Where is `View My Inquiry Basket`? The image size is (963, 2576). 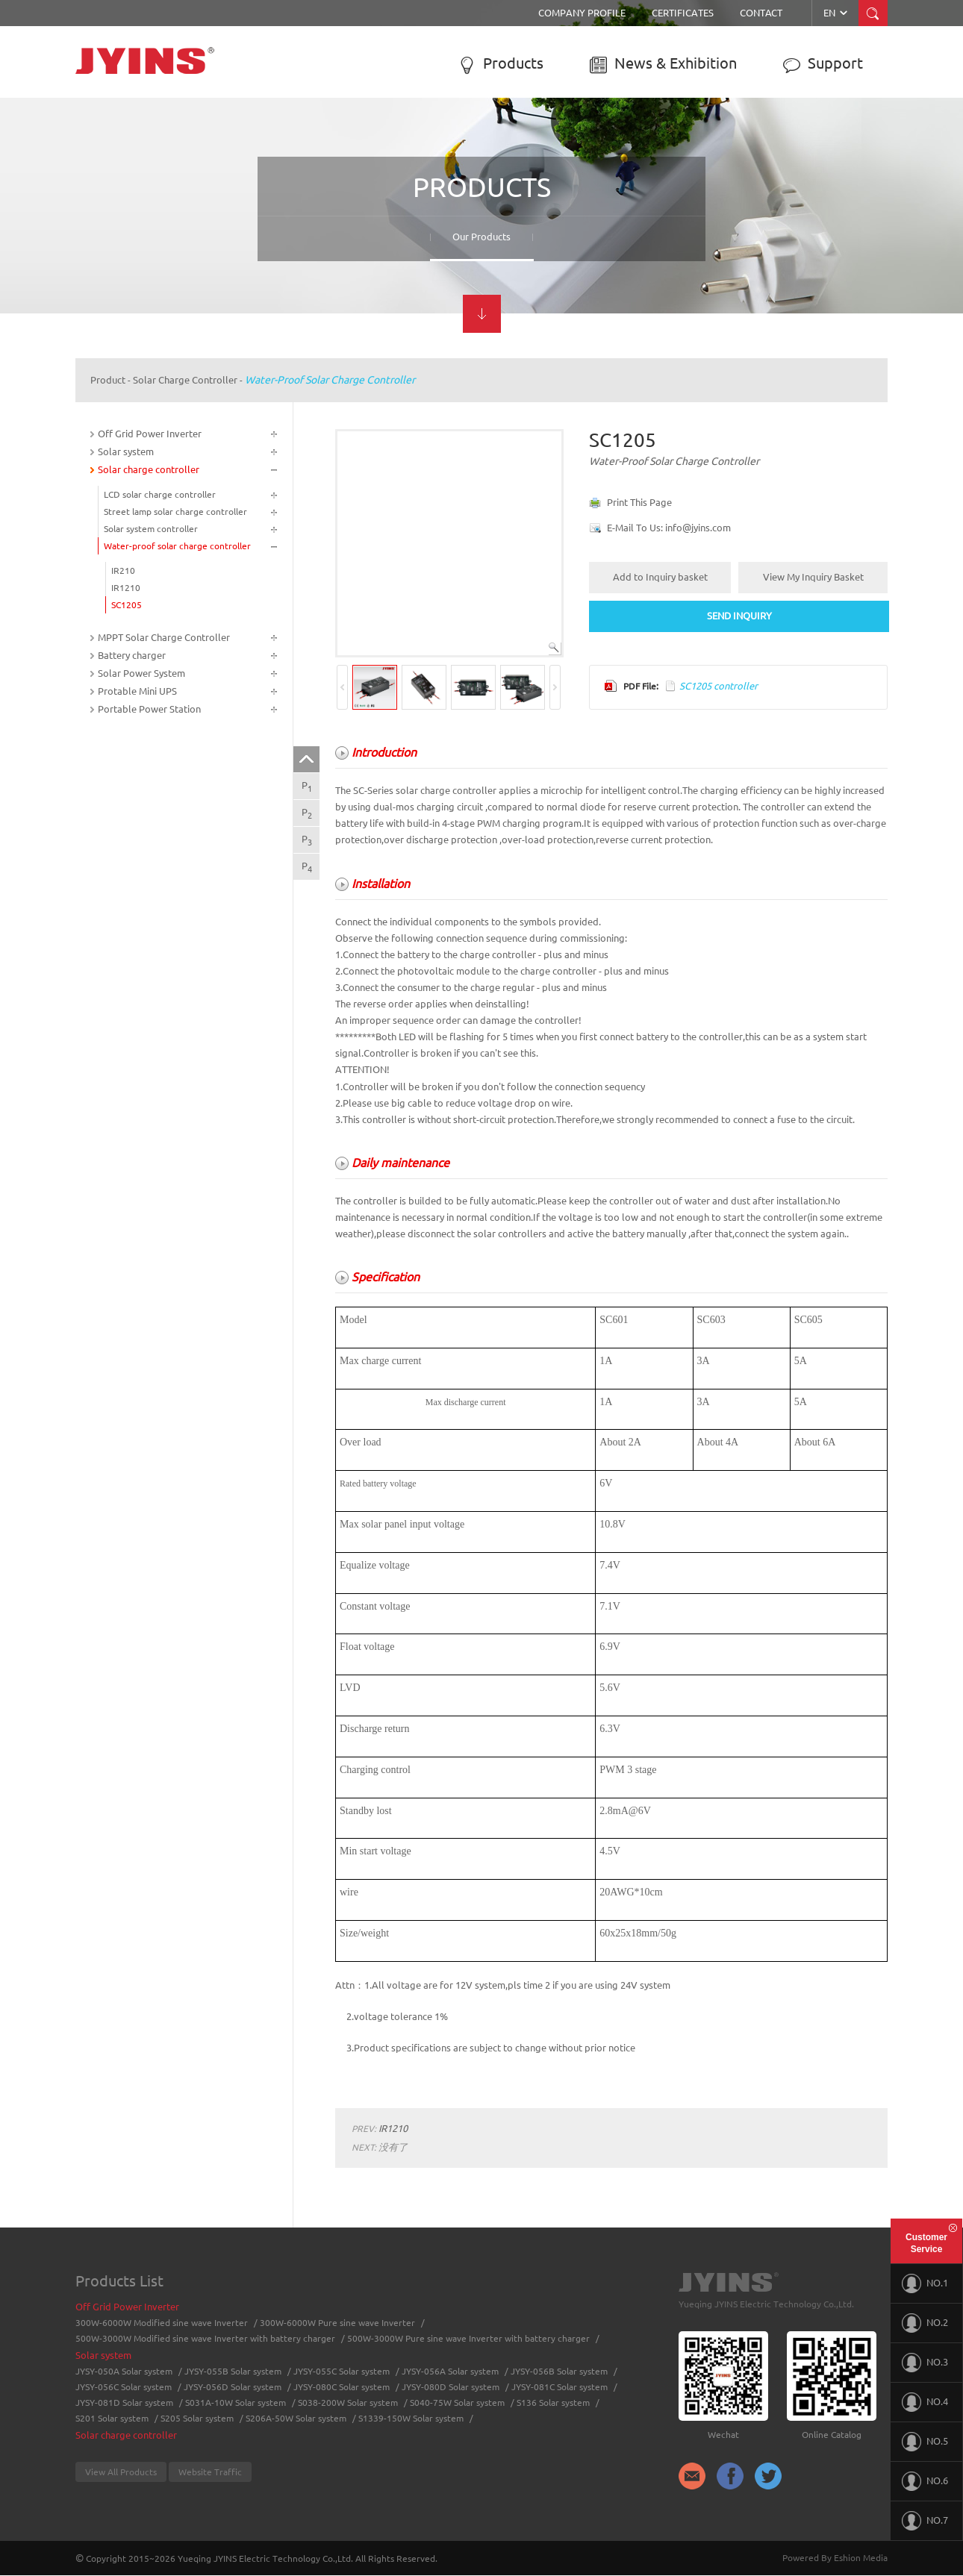
View My Inquiry Basket is located at coordinates (813, 577).